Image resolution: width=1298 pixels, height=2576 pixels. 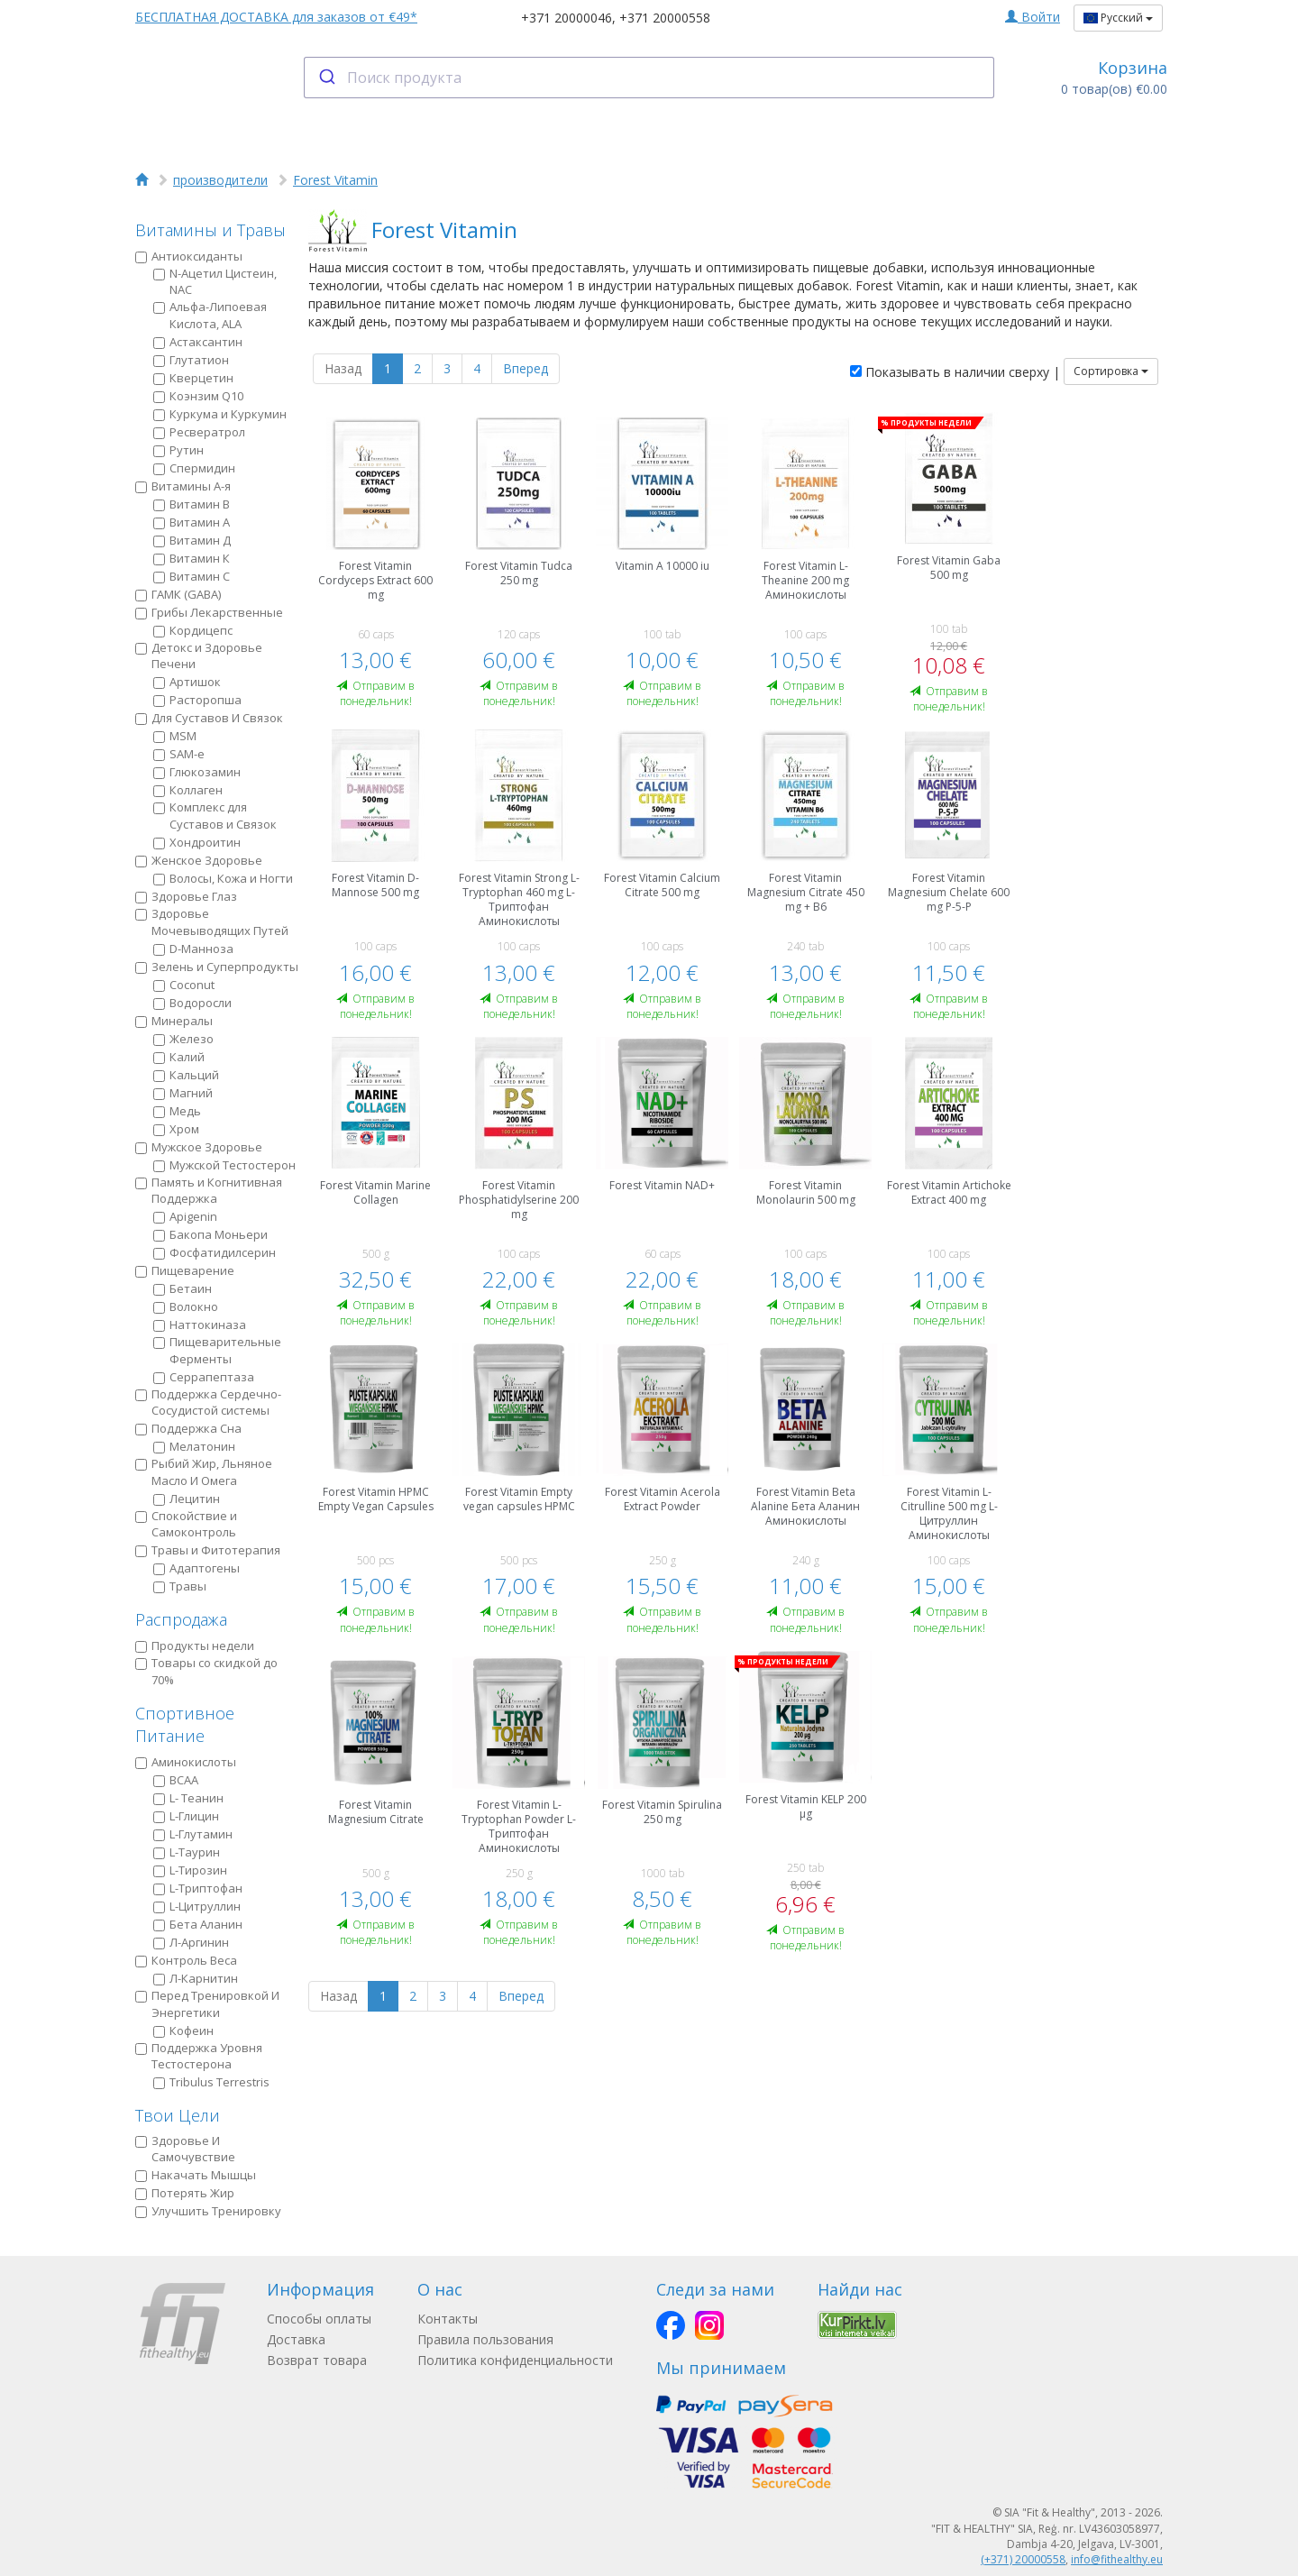 I want to click on Глутатион, so click(x=191, y=360).